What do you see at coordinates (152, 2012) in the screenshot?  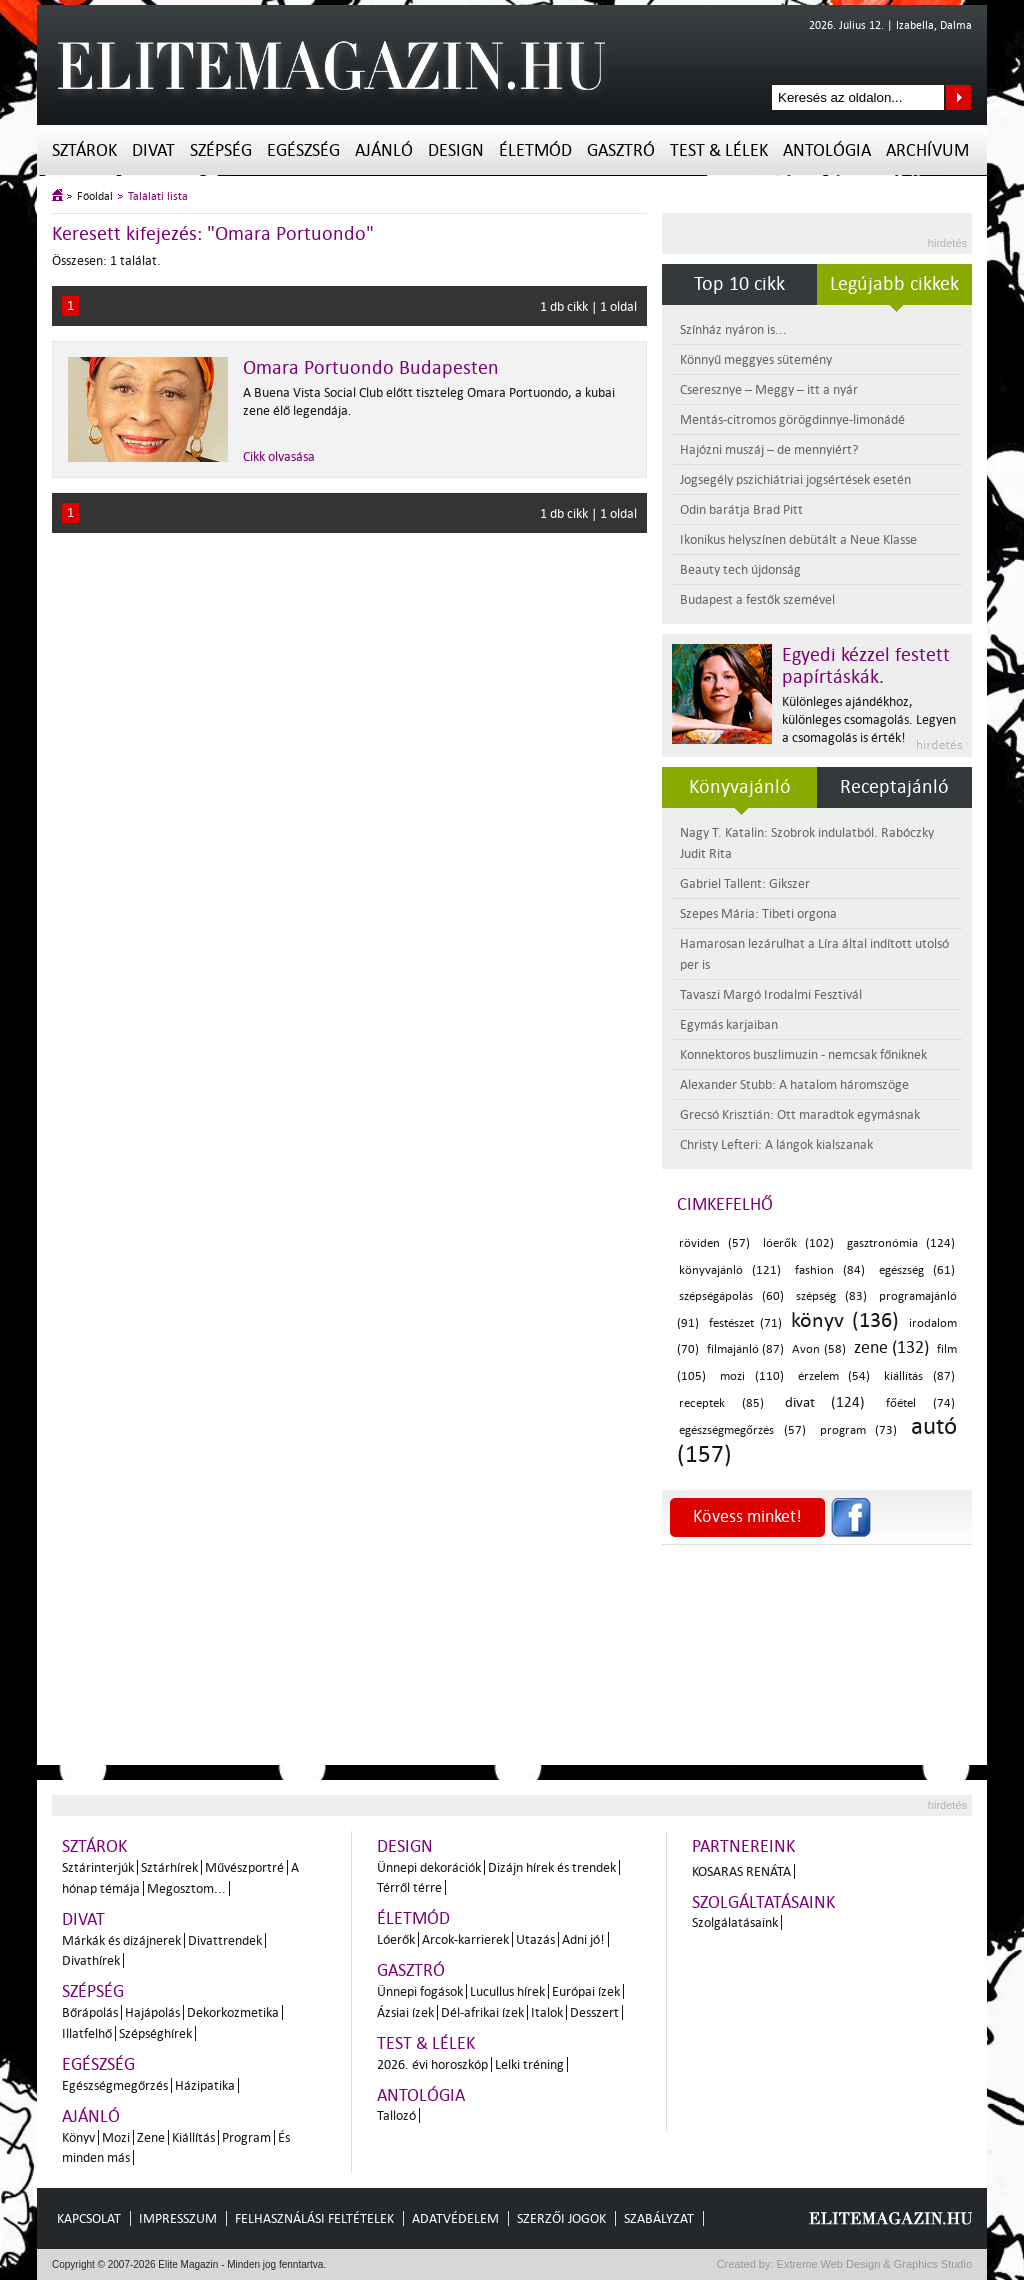 I see `Hajápolás` at bounding box center [152, 2012].